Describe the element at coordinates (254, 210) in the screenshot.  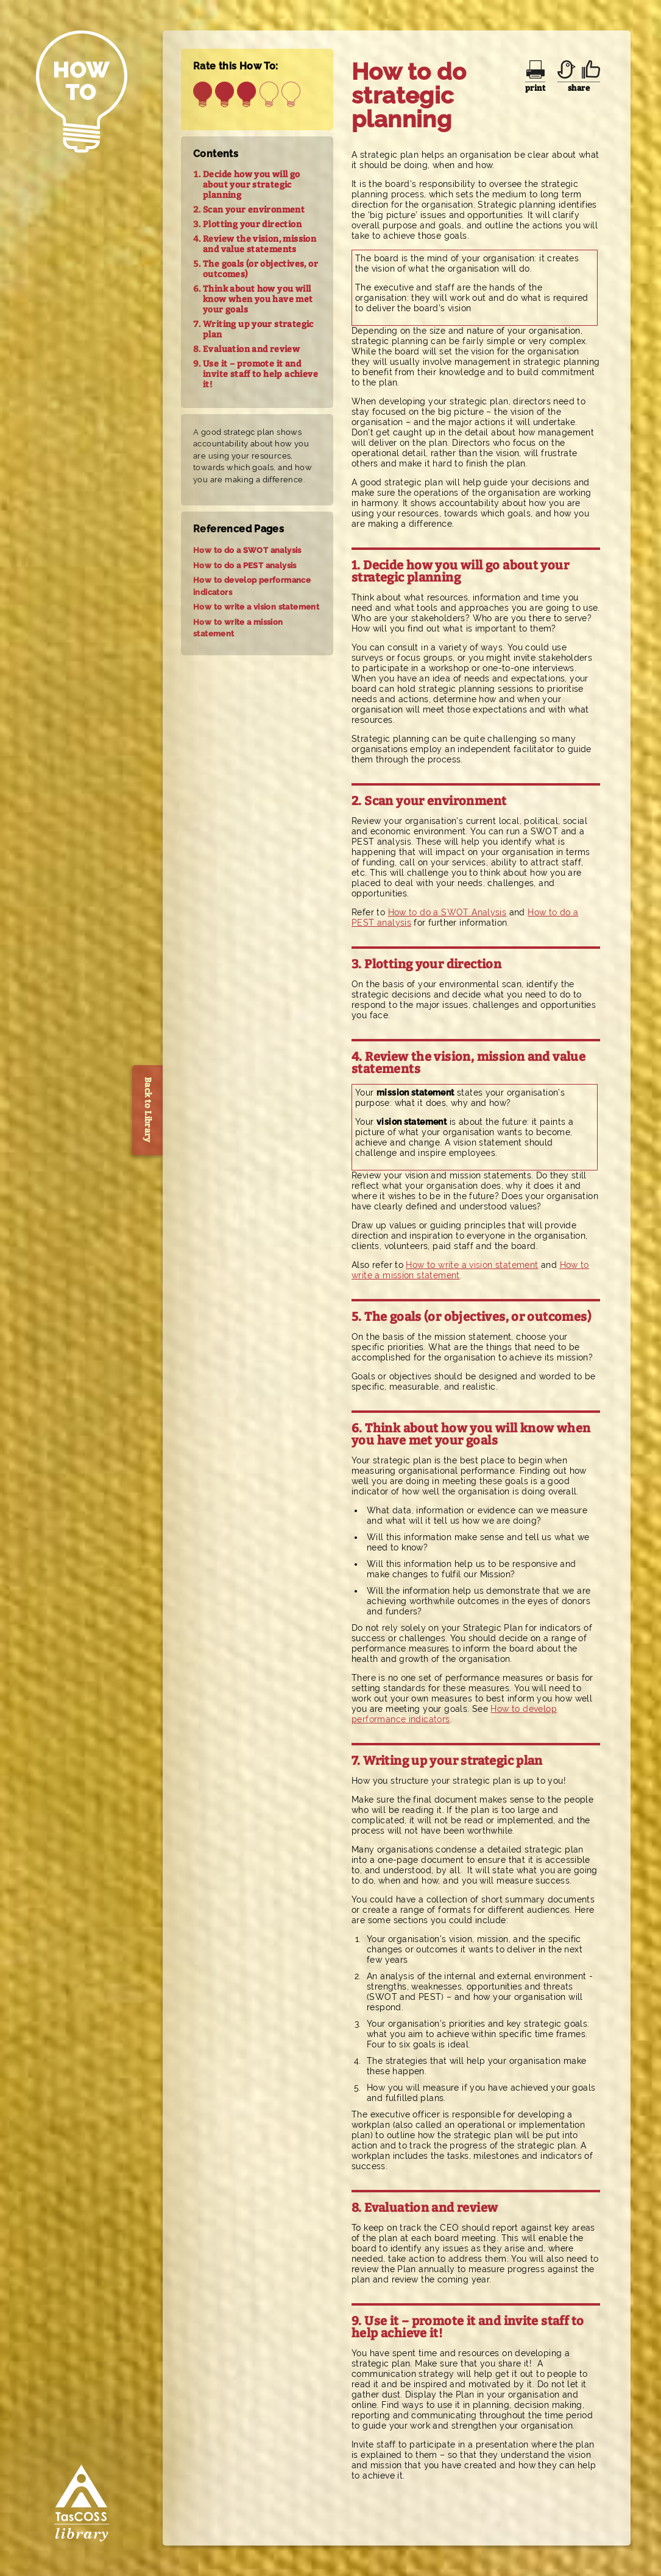
I see `Scan your environment` at that location.